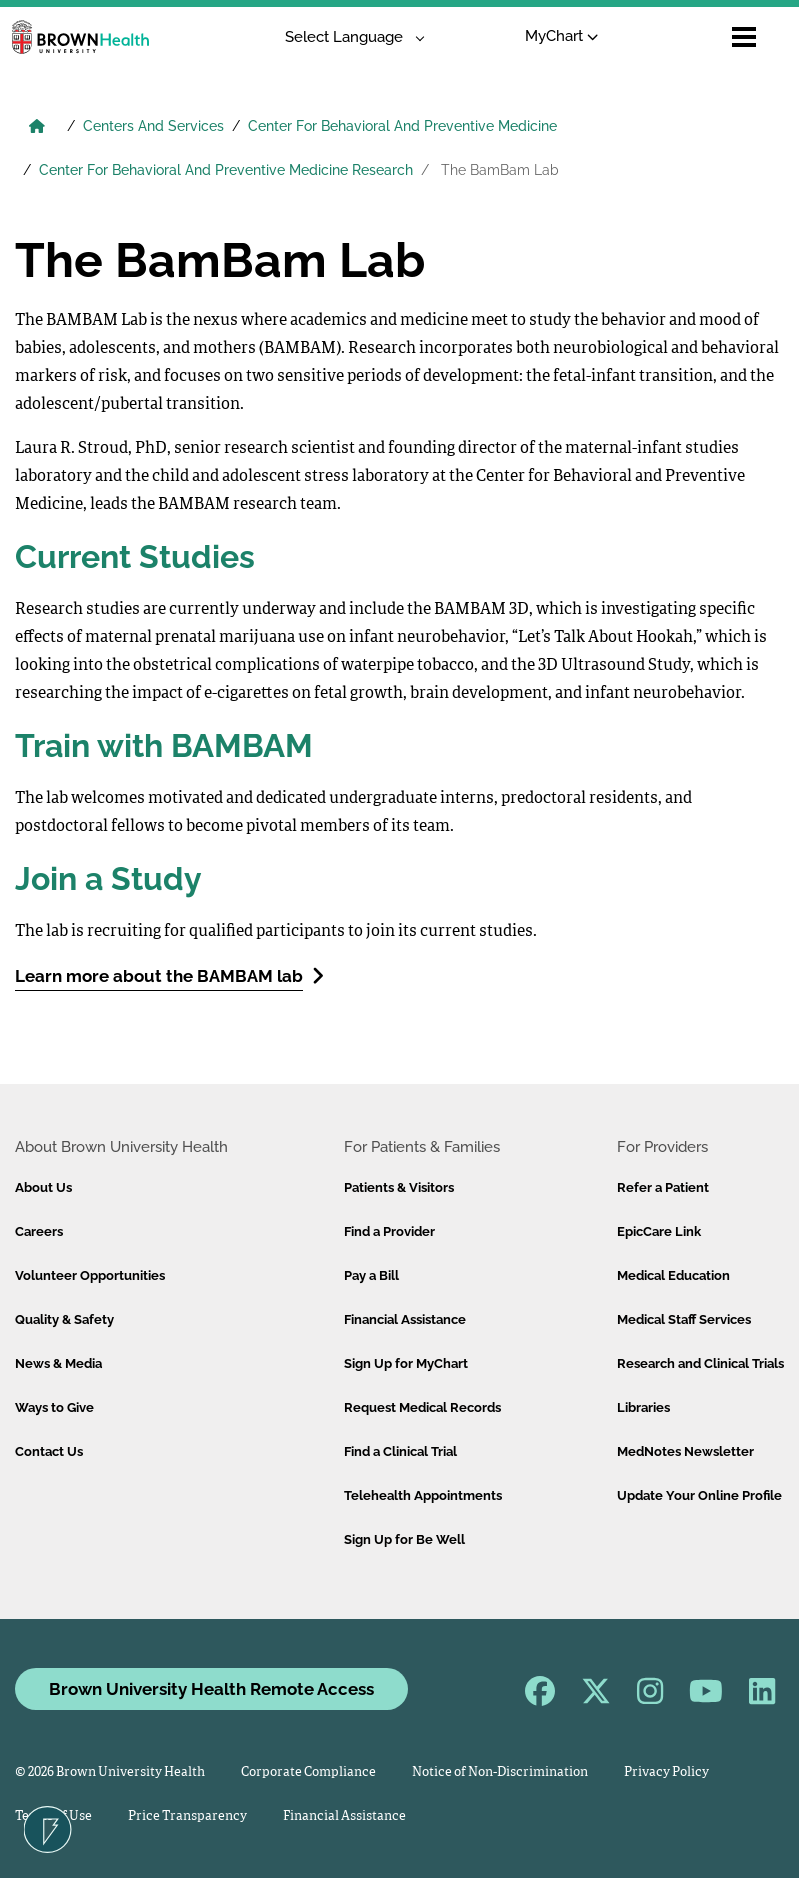 The image size is (799, 1878). I want to click on Careers, so click(39, 1231).